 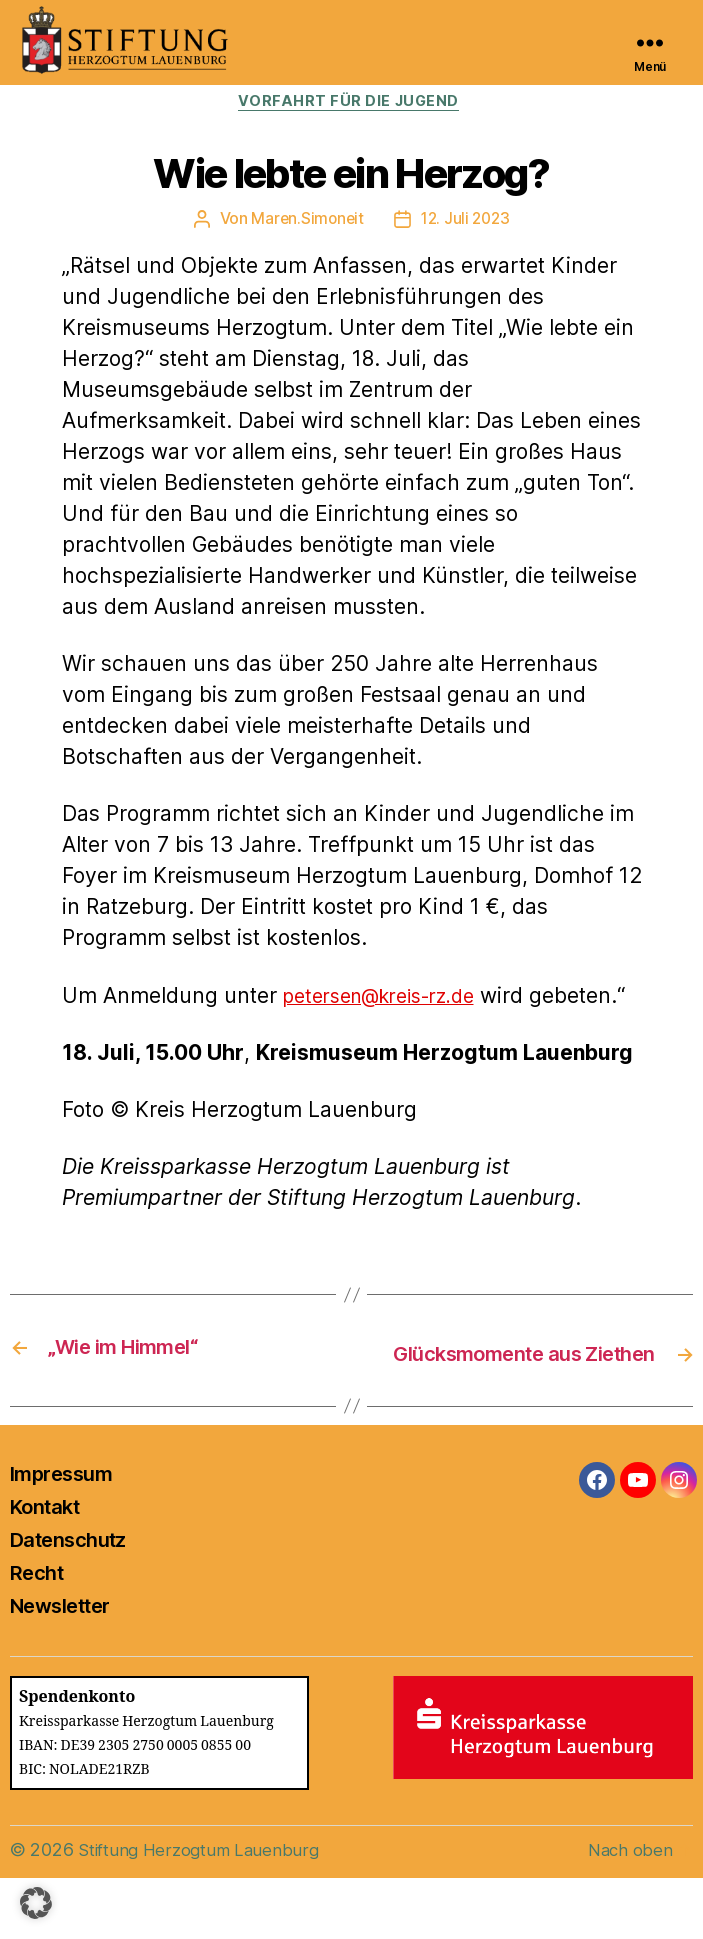 What do you see at coordinates (203, 1910) in the screenshot?
I see `Stiftung Herzogtum Lauenburg` at bounding box center [203, 1910].